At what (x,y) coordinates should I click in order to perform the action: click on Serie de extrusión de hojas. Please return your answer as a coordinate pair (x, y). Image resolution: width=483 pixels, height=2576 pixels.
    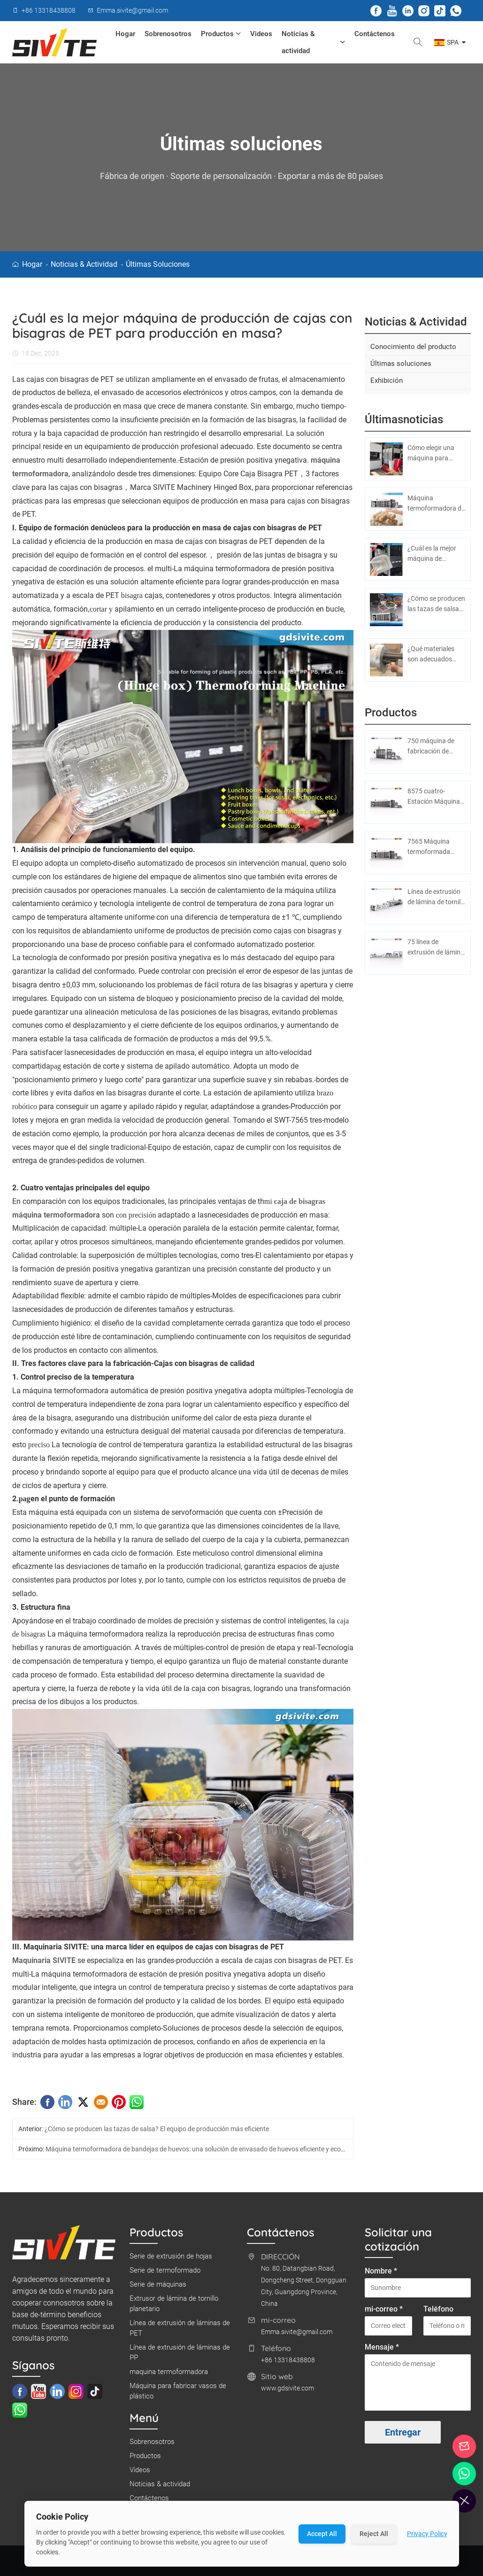
    Looking at the image, I should click on (171, 2259).